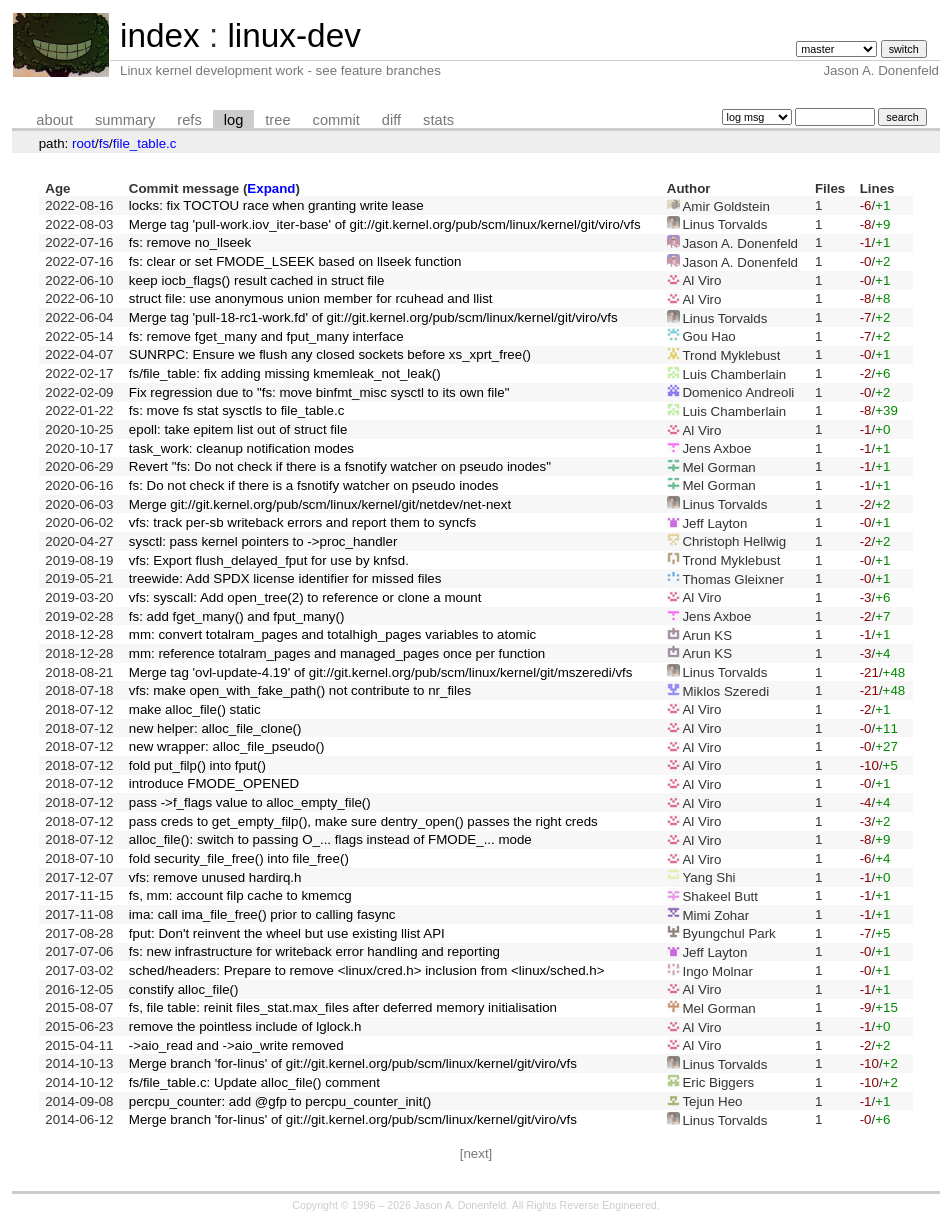  What do you see at coordinates (305, 597) in the screenshot?
I see `vfs: syscall: Add open_tree(2) to reference or clone a mount` at bounding box center [305, 597].